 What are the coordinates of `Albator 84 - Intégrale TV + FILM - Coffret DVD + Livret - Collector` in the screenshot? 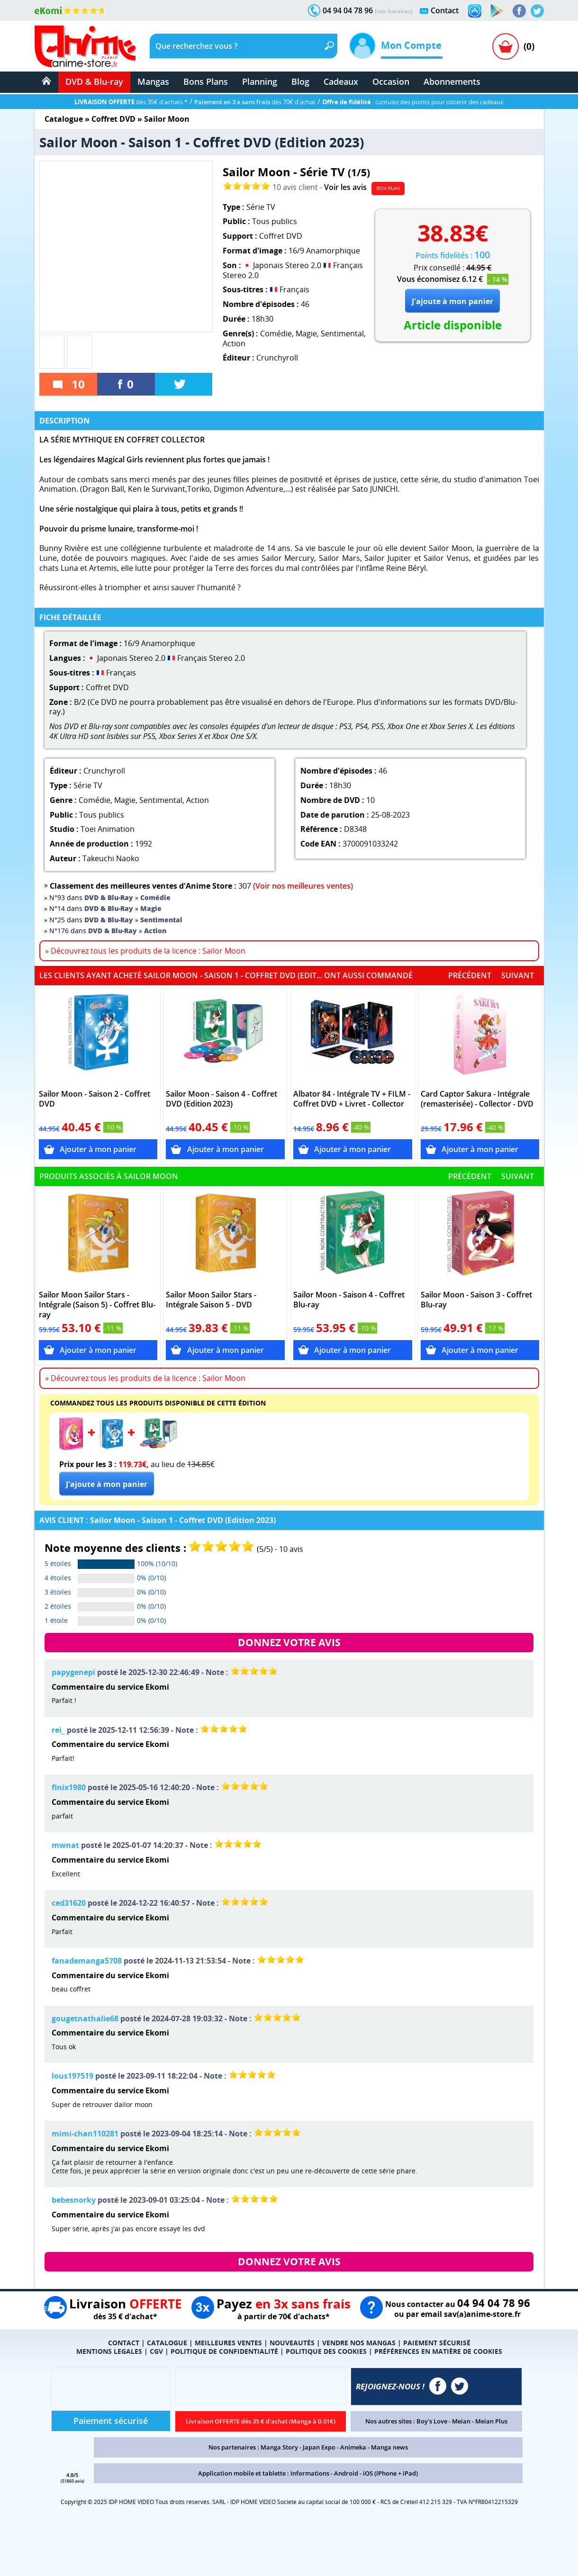 It's located at (351, 1099).